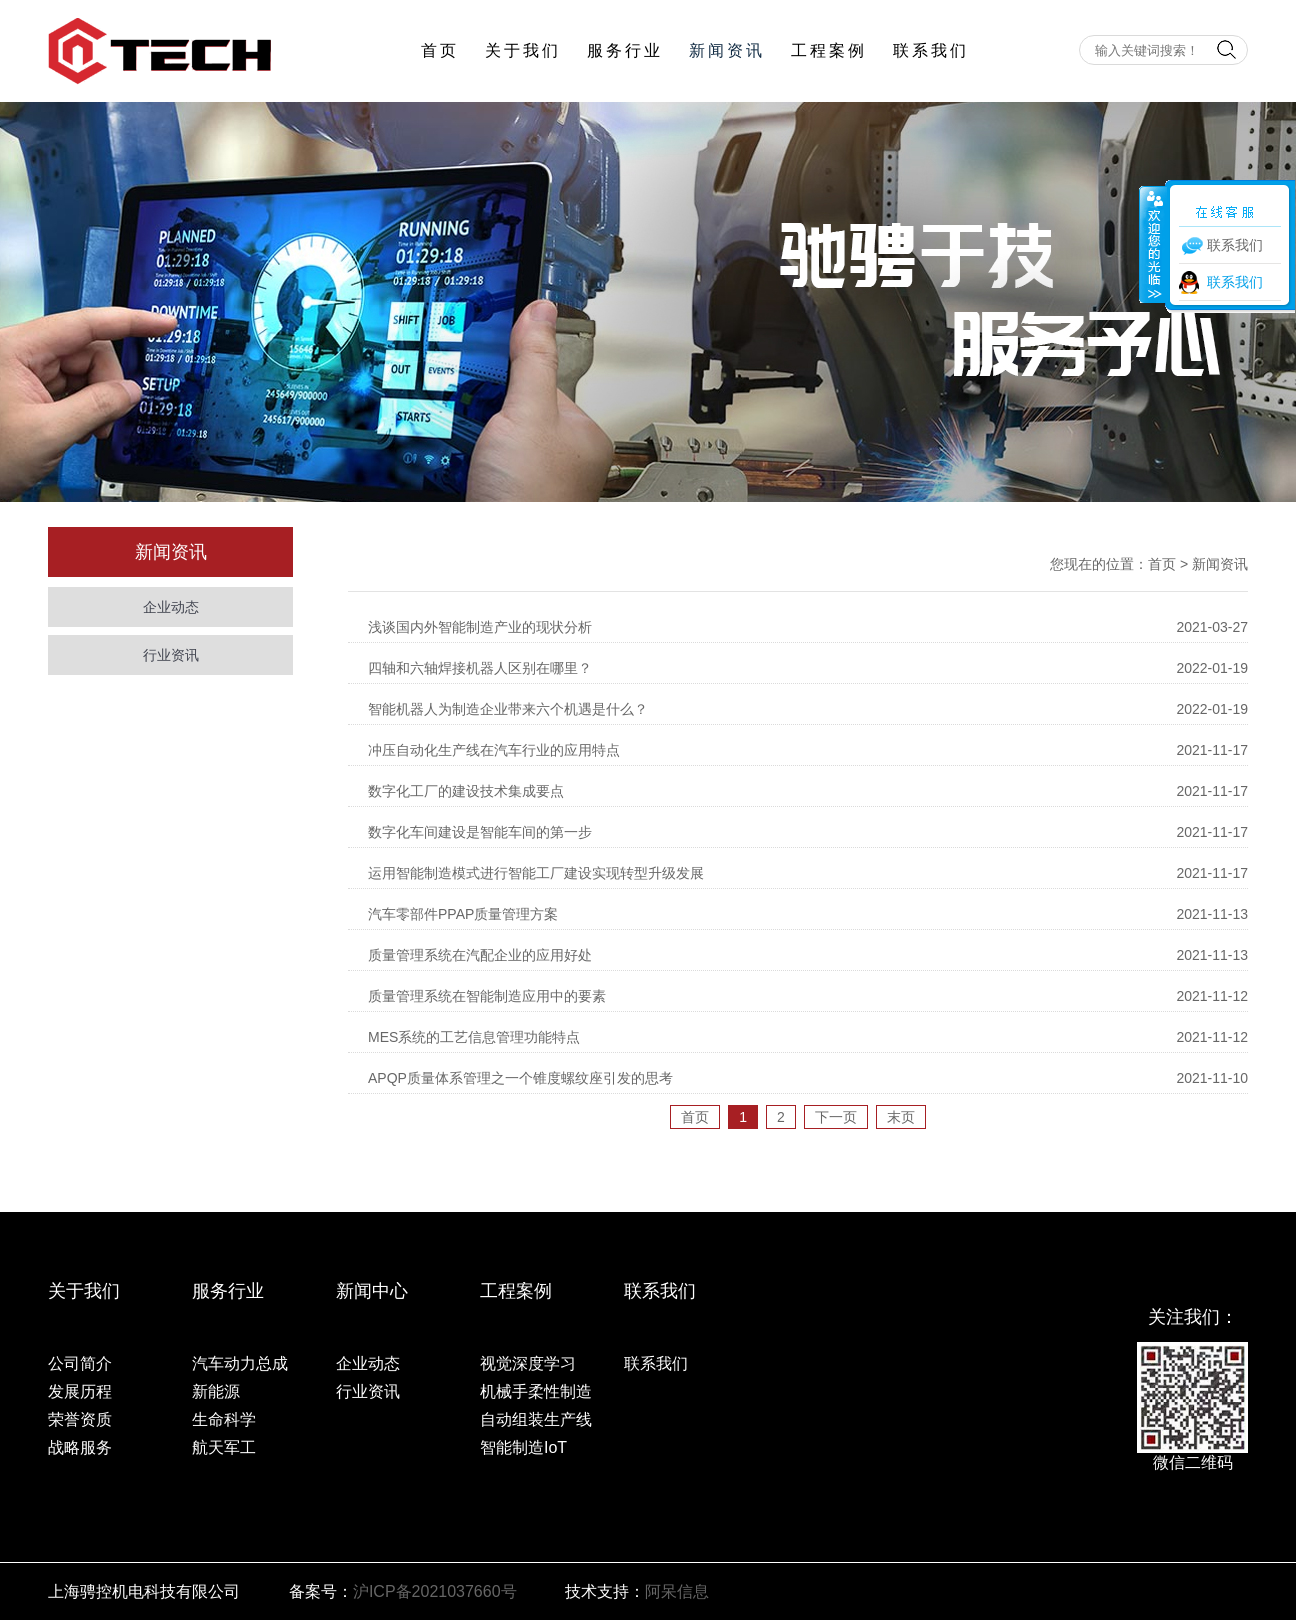 The image size is (1296, 1620). What do you see at coordinates (80, 1447) in the screenshot?
I see `战略服务` at bounding box center [80, 1447].